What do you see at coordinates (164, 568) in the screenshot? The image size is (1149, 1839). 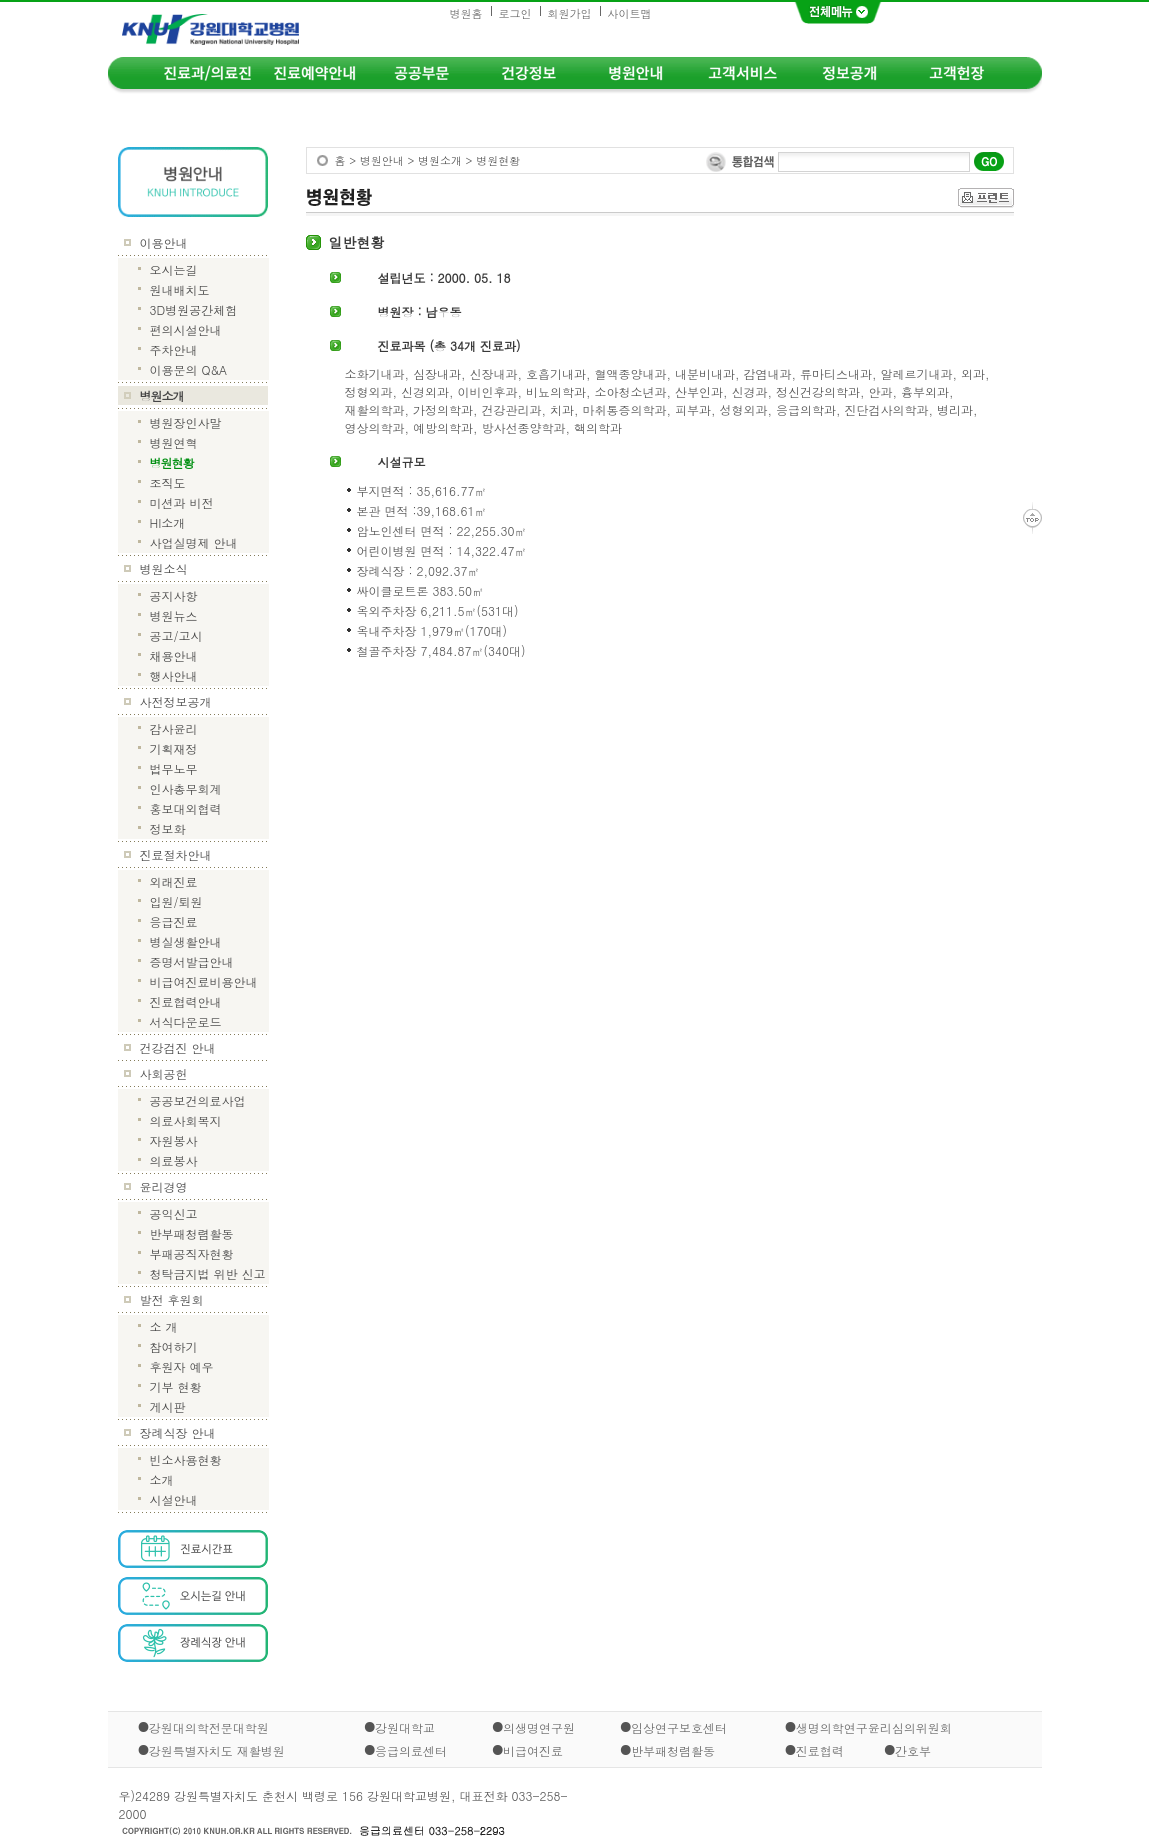 I see `병원소식` at bounding box center [164, 568].